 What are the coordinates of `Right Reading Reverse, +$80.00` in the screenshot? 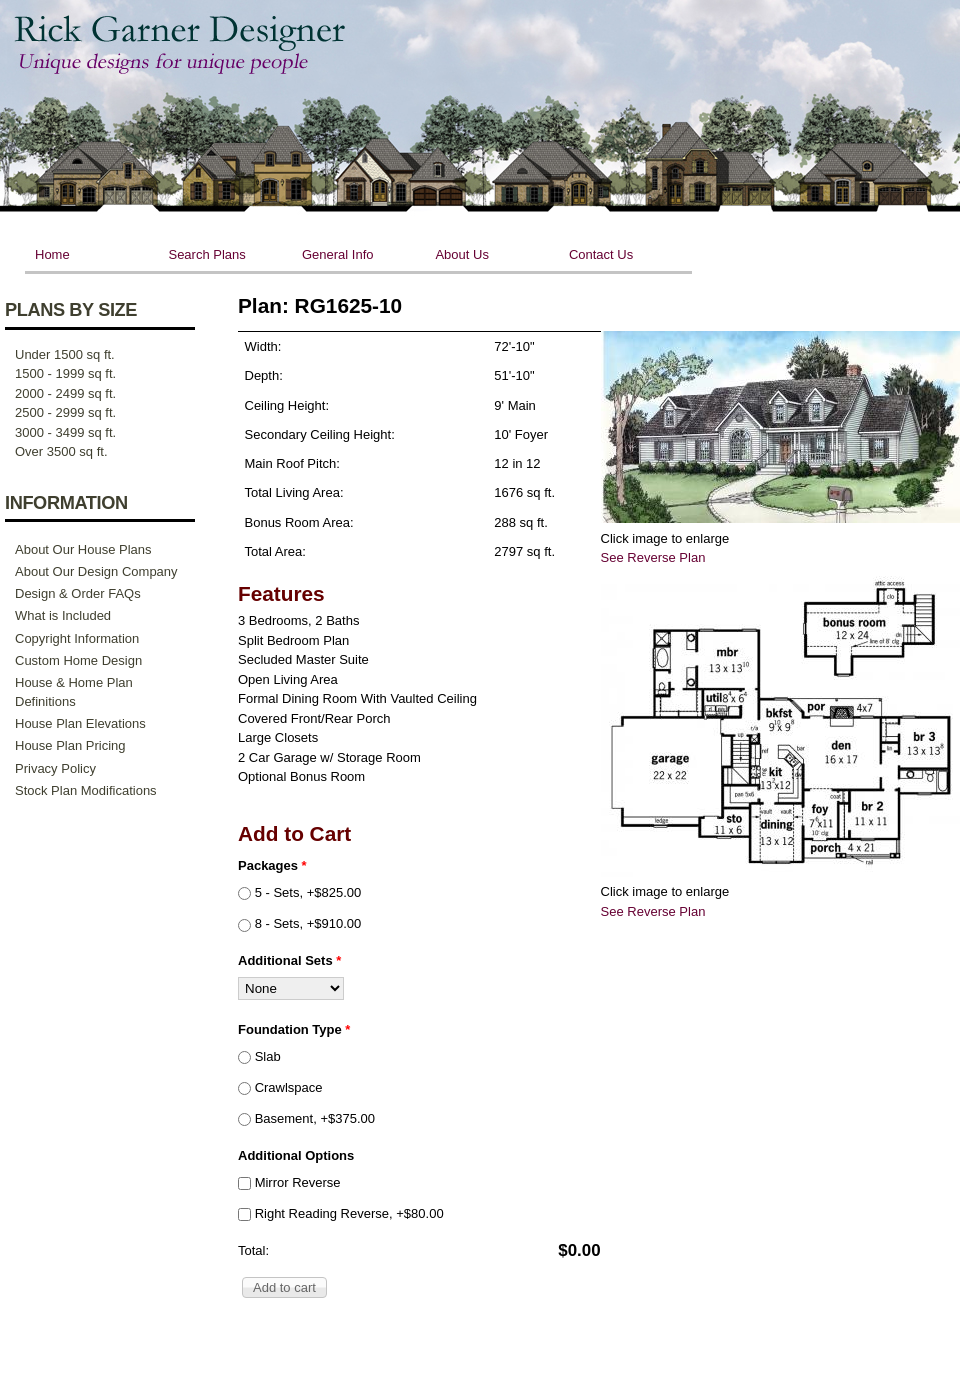 It's located at (349, 1213).